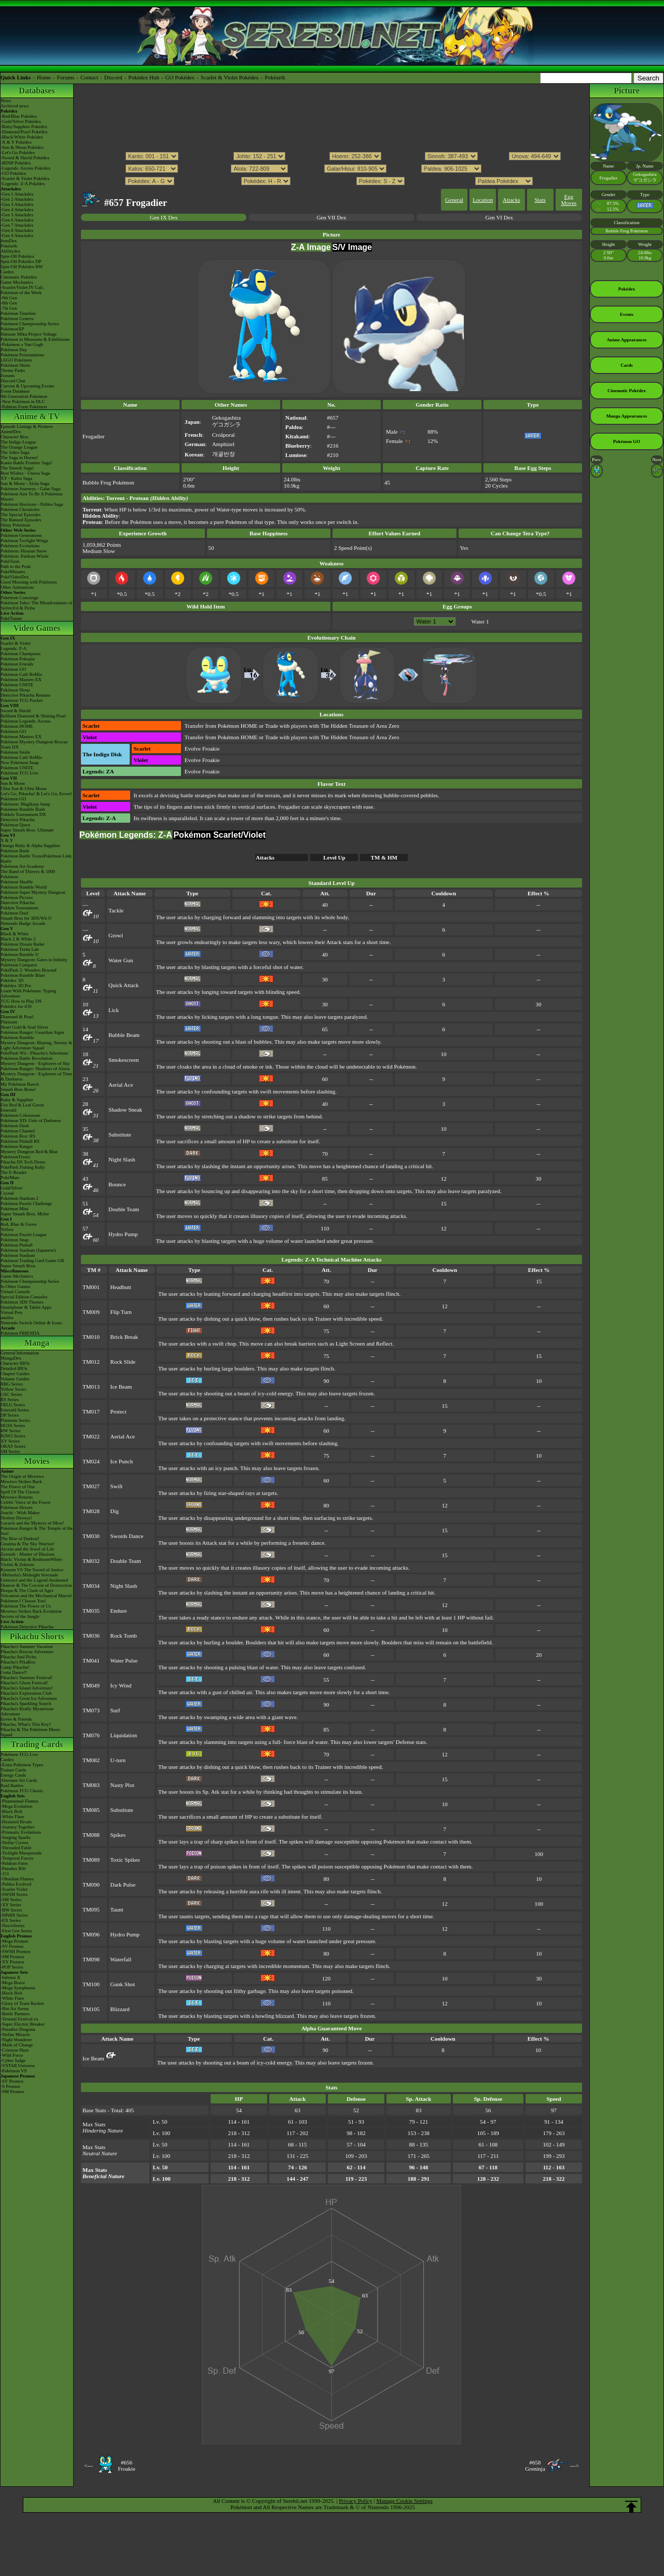  Describe the element at coordinates (121, 1312) in the screenshot. I see `Flip Turn` at that location.